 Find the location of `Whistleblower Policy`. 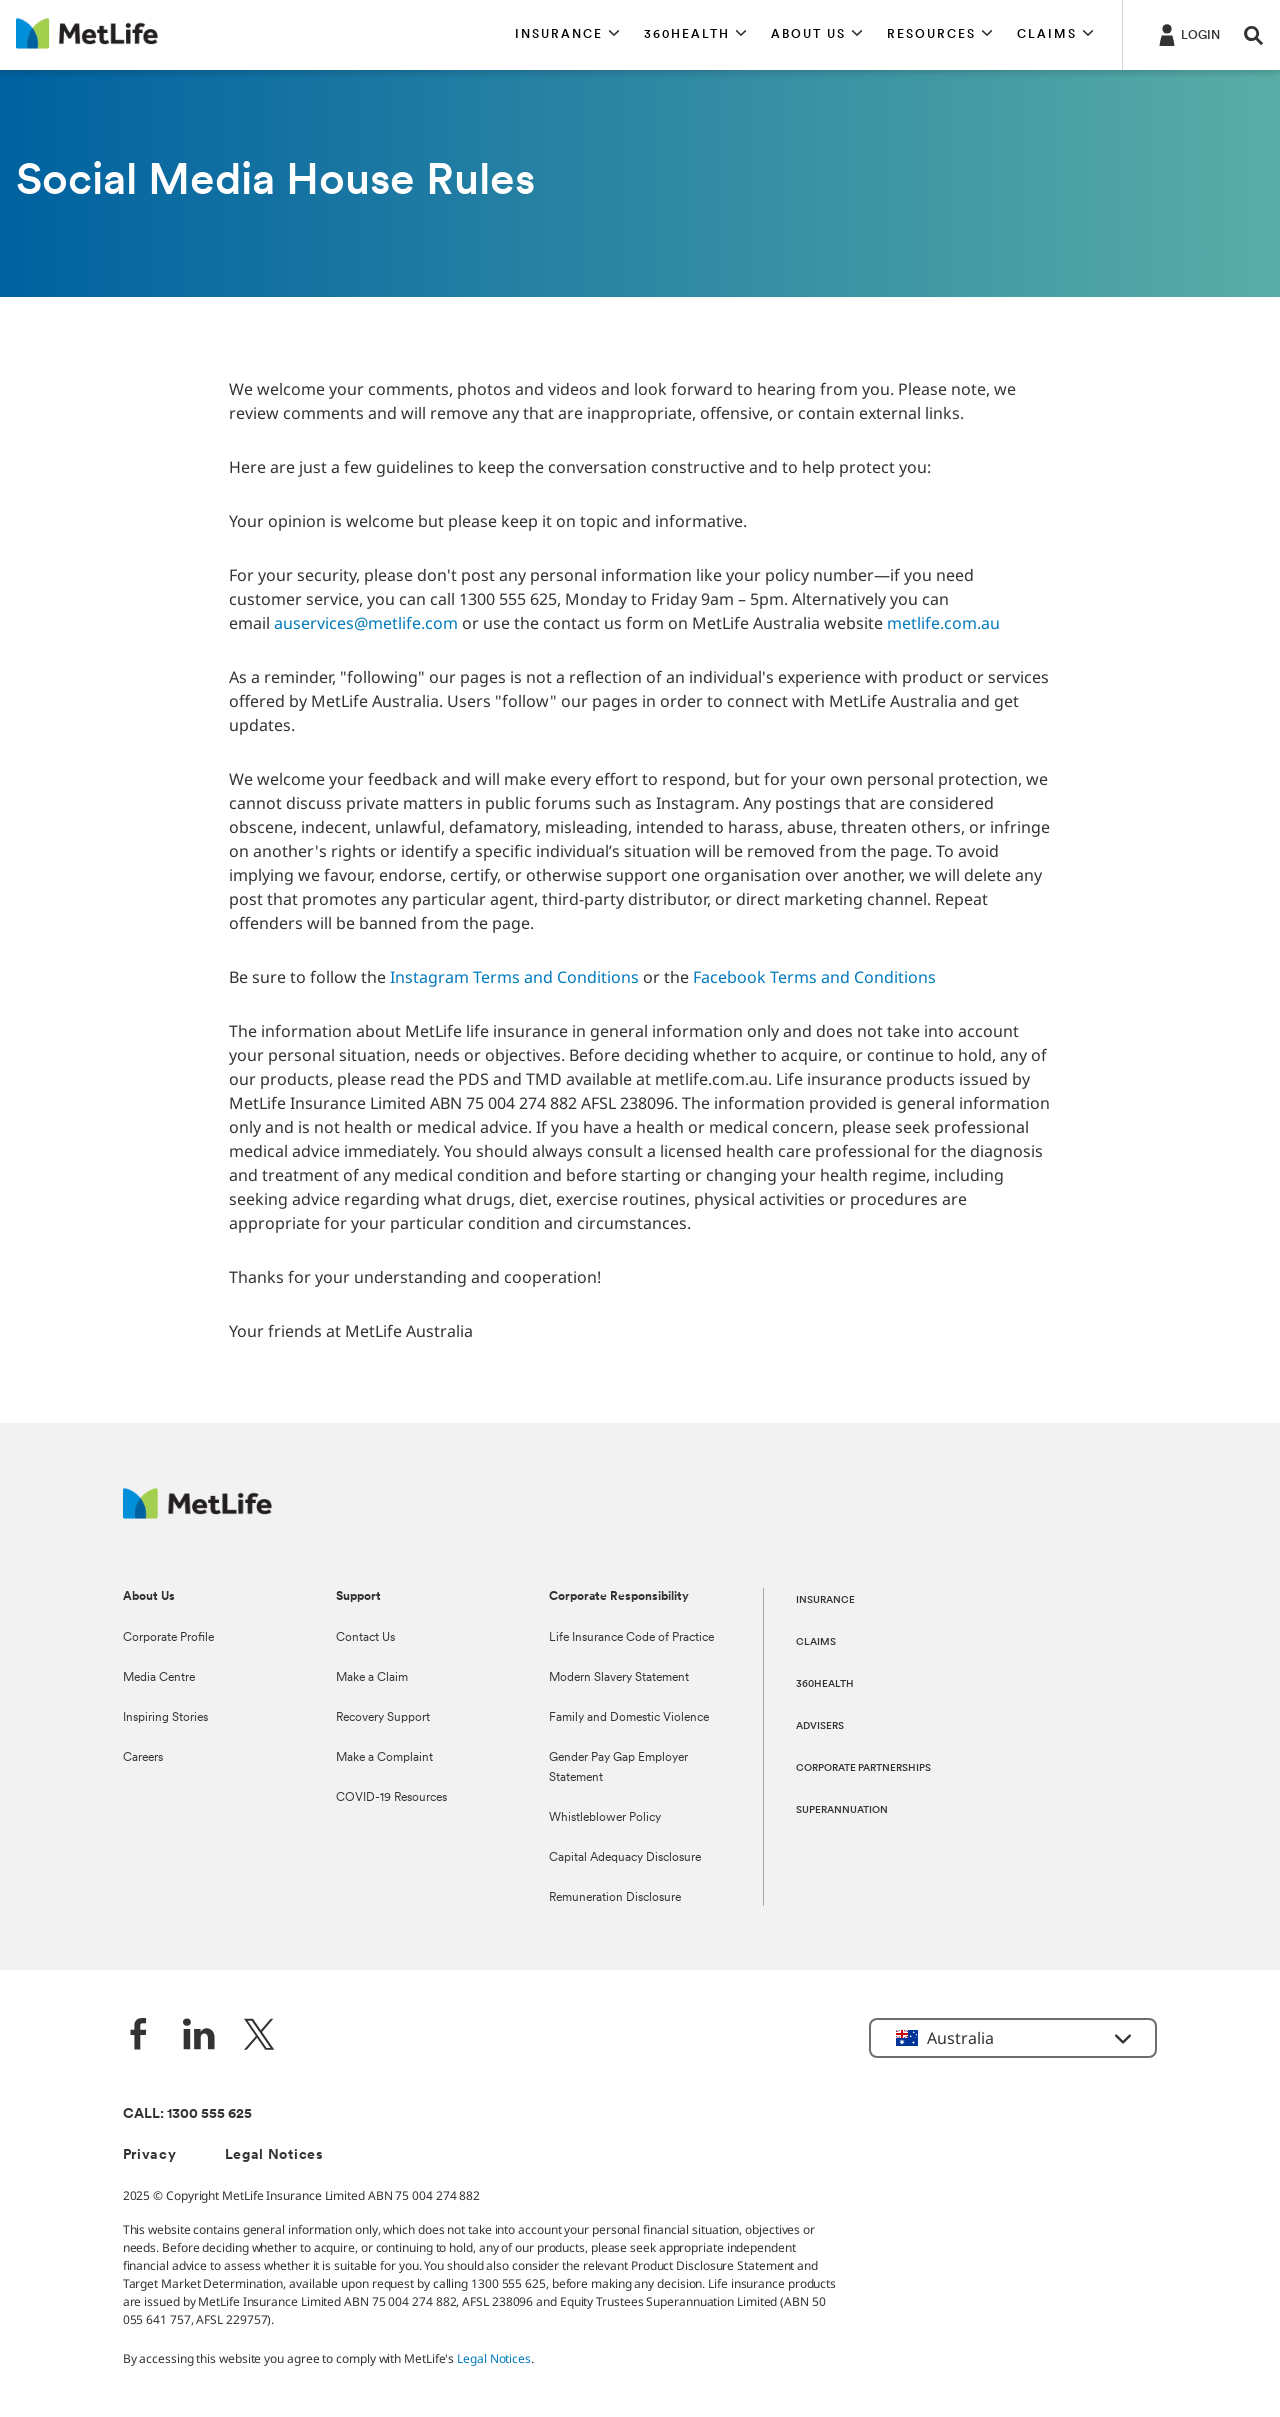

Whistleblower Policy is located at coordinates (605, 1818).